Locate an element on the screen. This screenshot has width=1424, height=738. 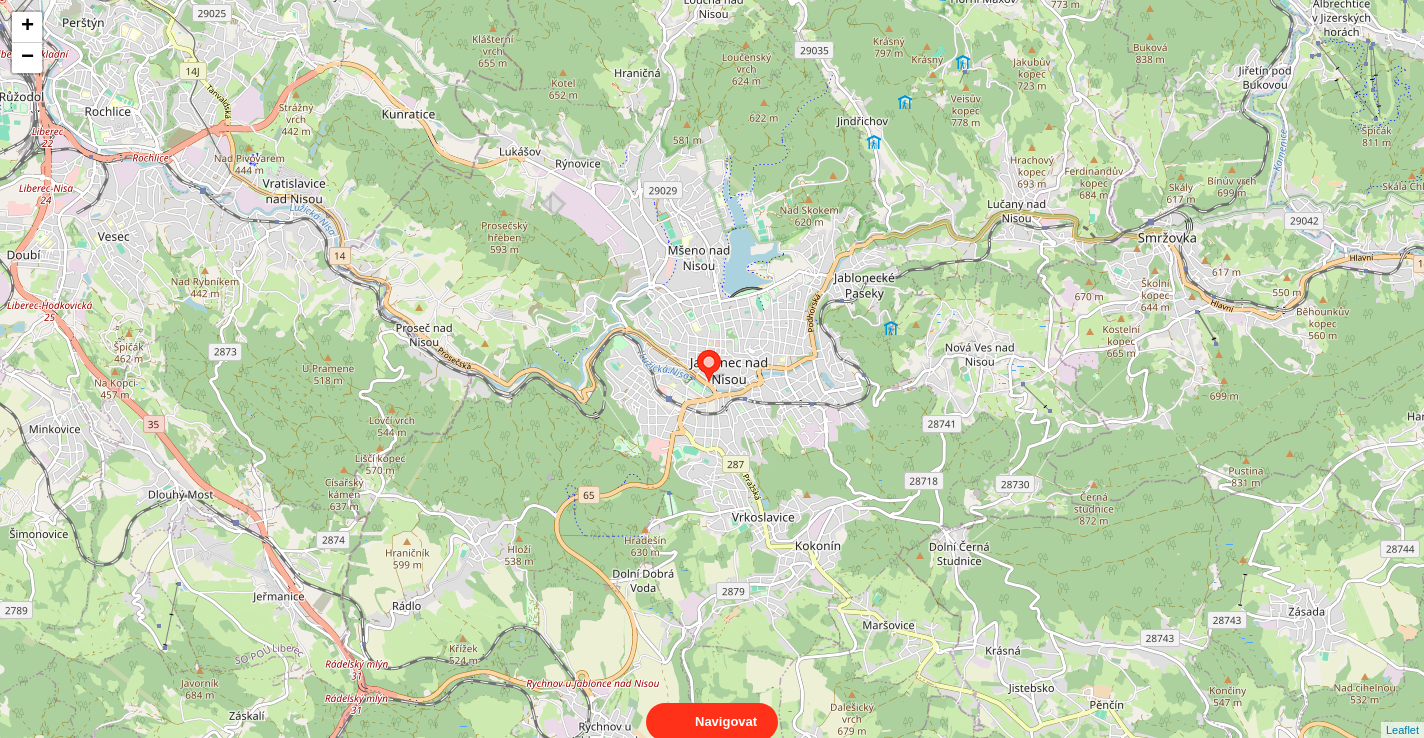
− [button] is located at coordinates (27, 58).